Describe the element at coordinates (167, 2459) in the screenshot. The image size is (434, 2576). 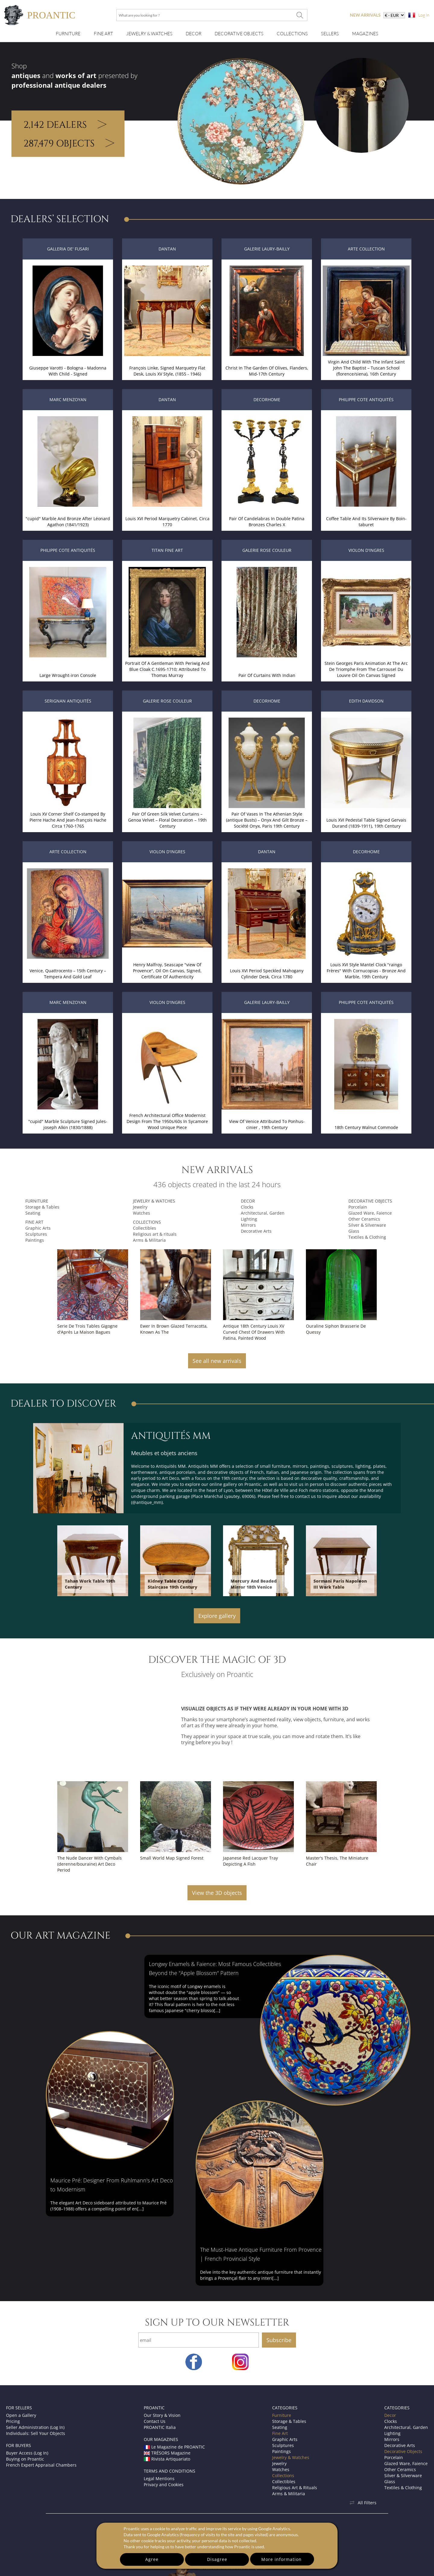
I see `Rivista Artiquariato` at that location.